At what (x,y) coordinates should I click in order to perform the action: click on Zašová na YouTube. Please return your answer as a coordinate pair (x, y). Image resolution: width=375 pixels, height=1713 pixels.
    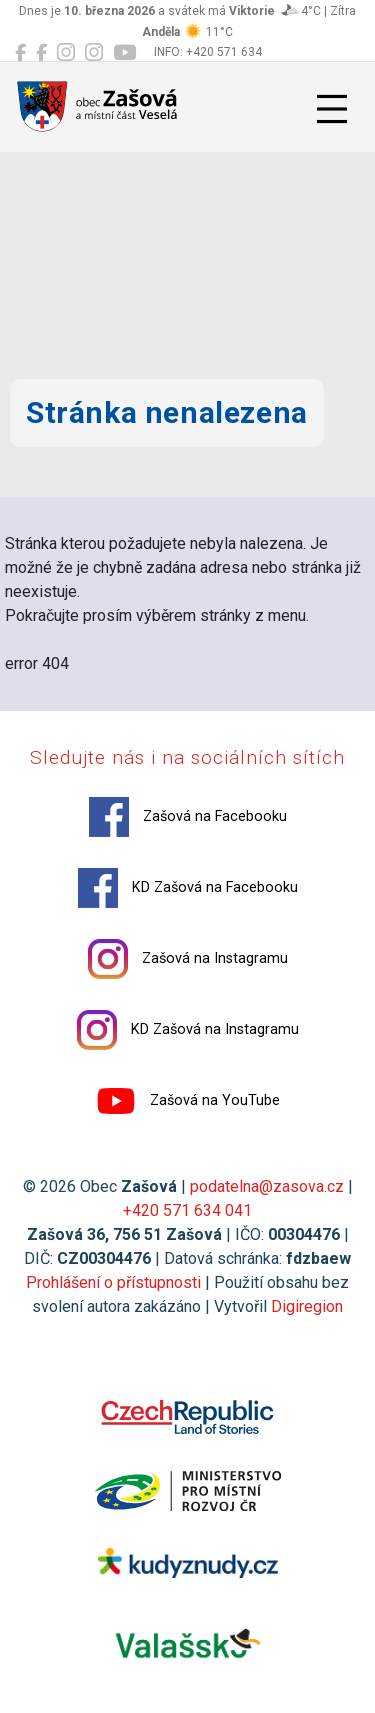
    Looking at the image, I should click on (188, 1101).